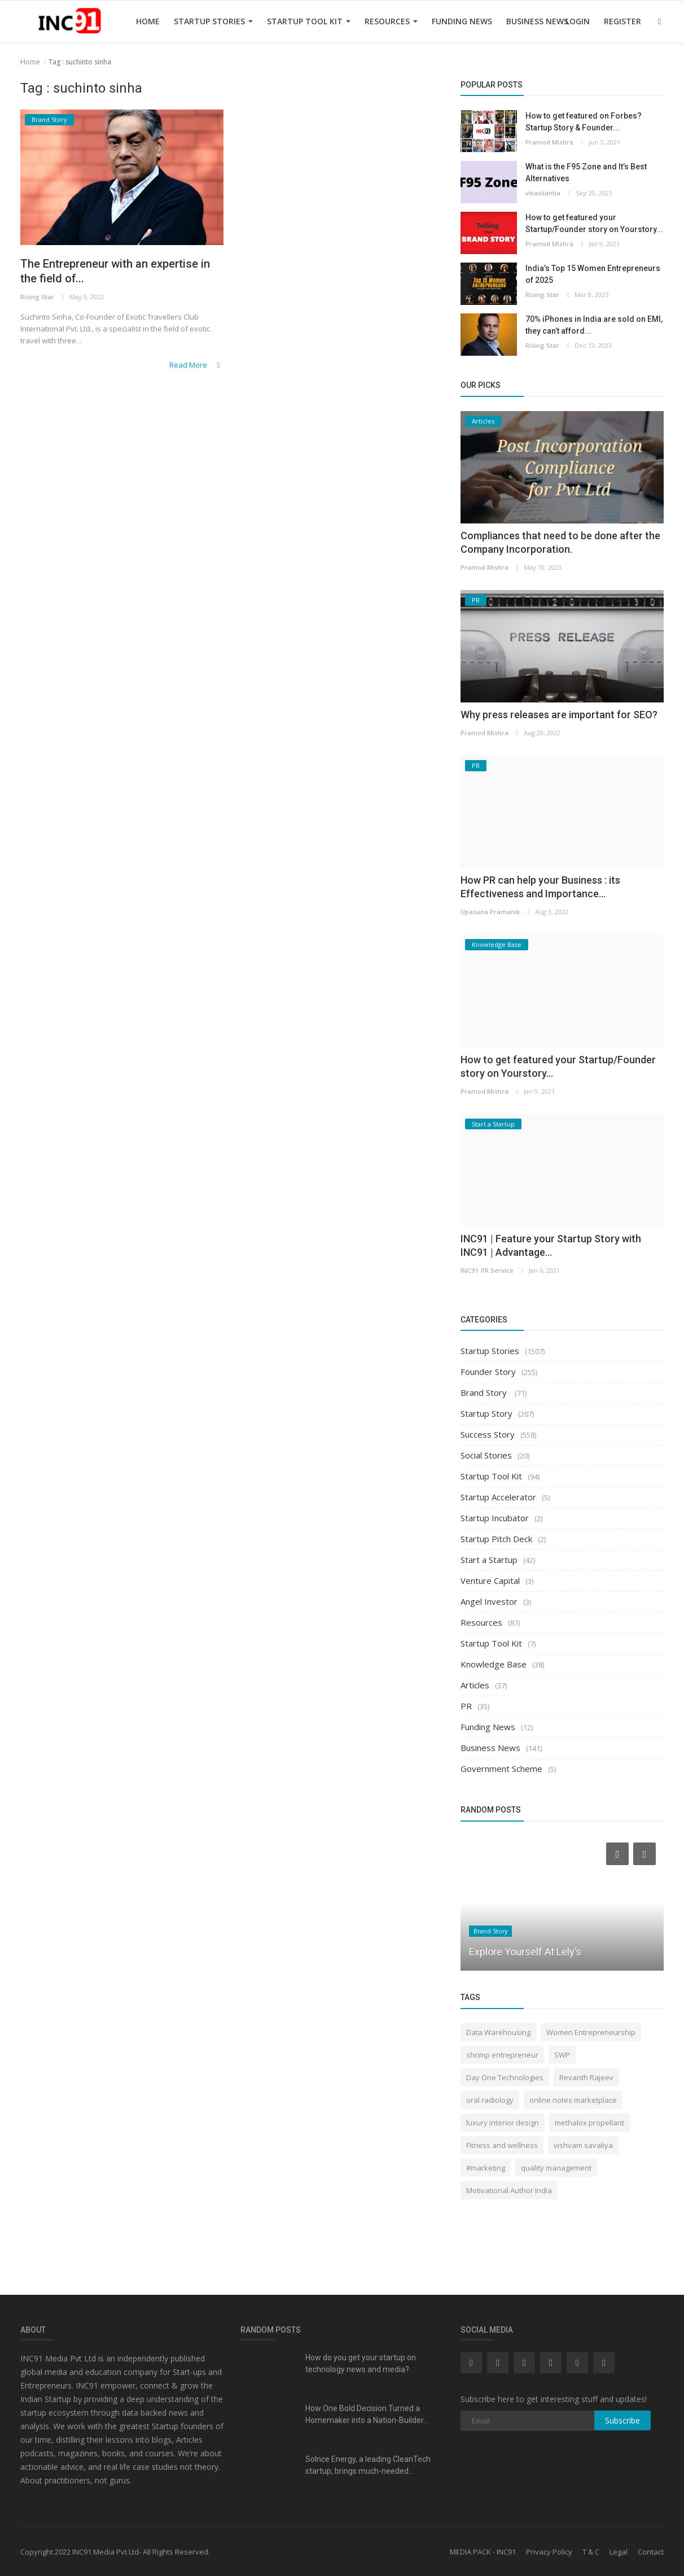 This screenshot has height=2576, width=684. I want to click on Startup Story, so click(486, 1413).